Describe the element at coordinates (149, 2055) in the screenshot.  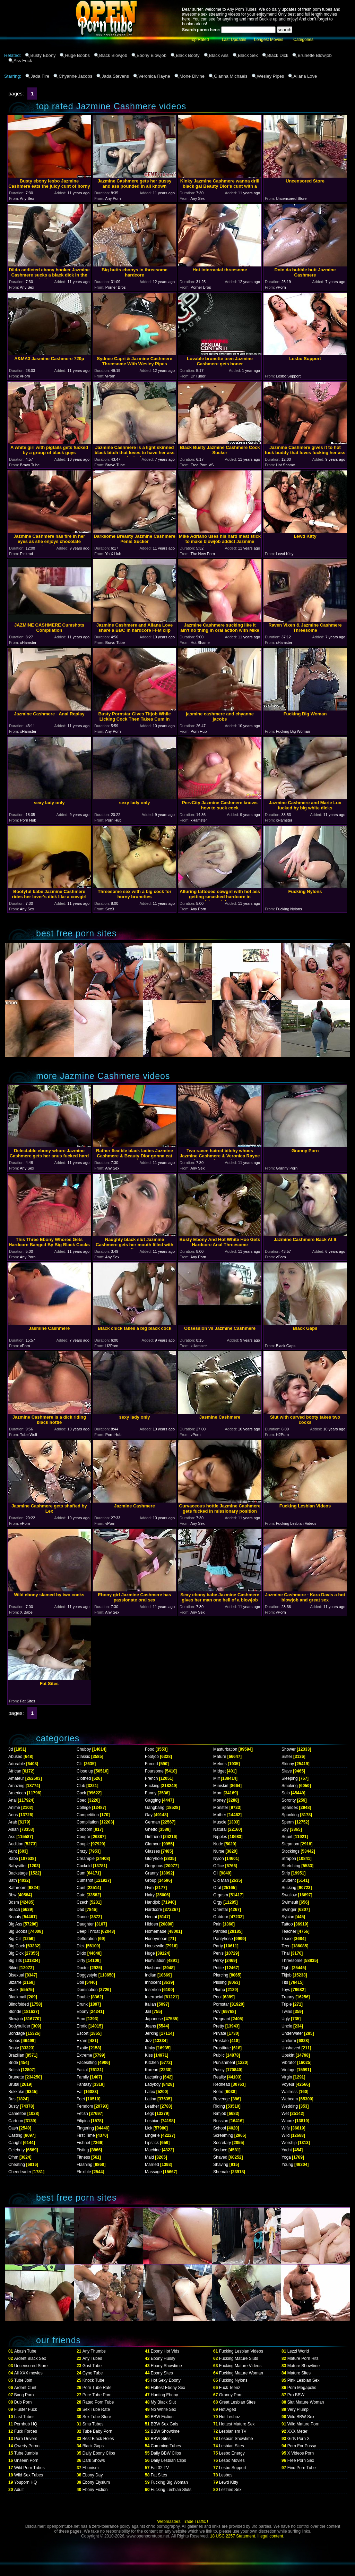
I see `Kiss` at that location.